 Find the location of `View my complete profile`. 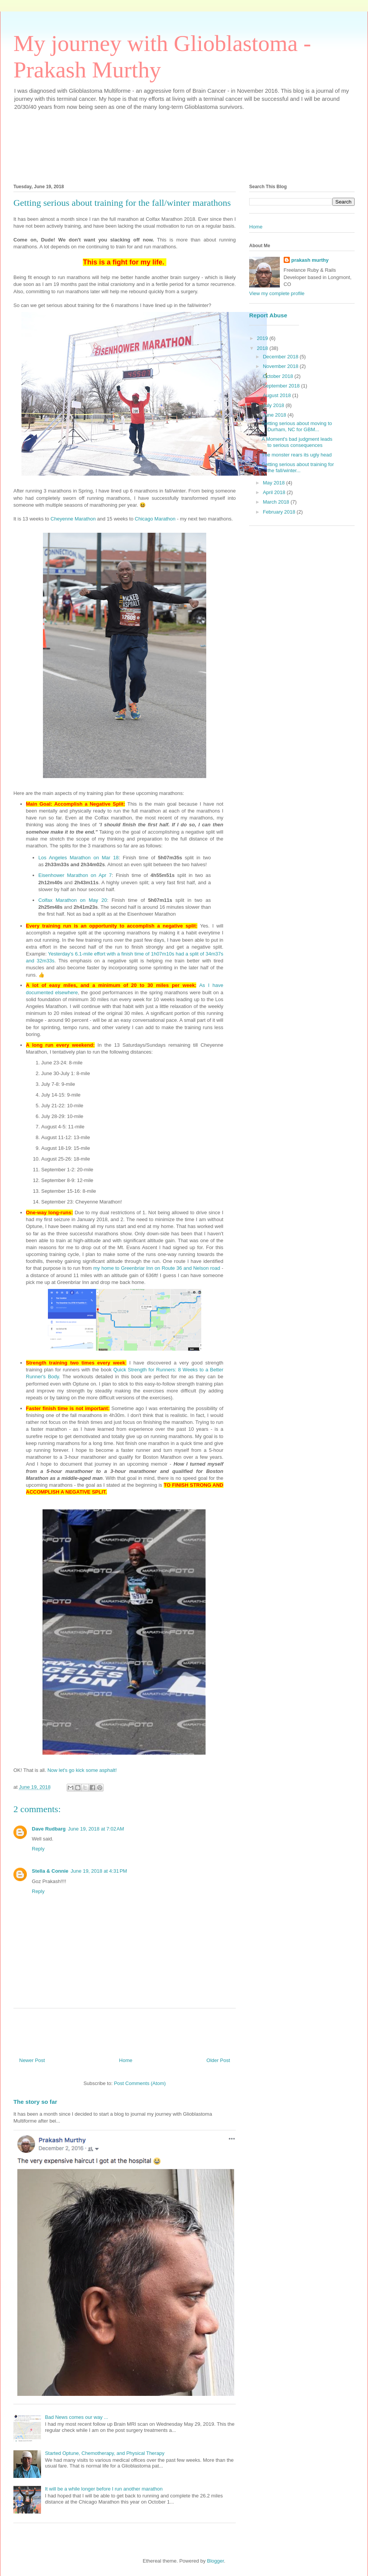

View my complete profile is located at coordinates (276, 293).